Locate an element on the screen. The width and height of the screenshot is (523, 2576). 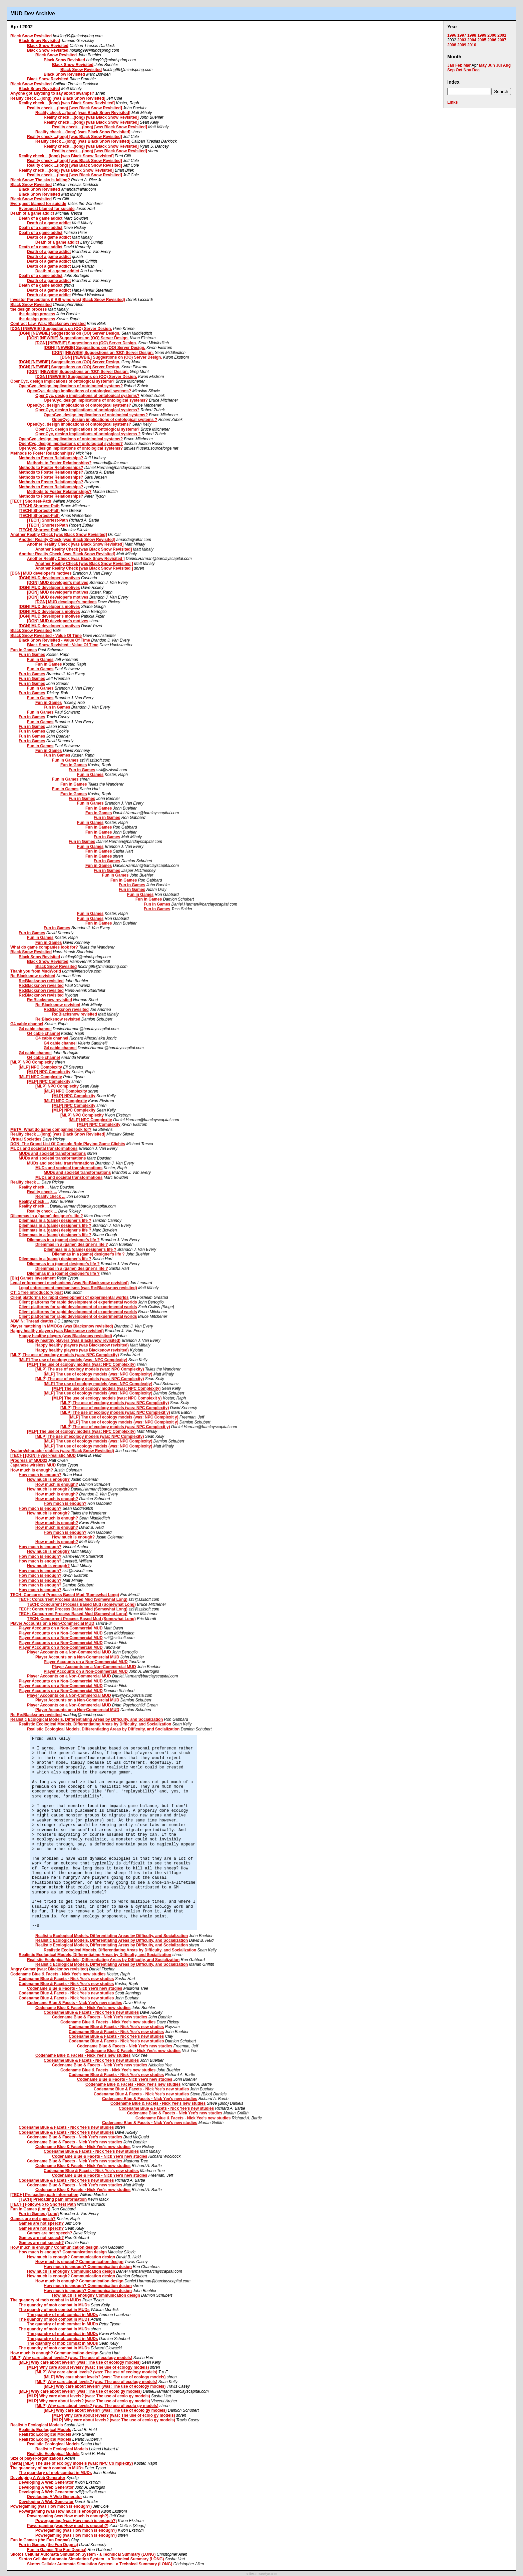
The quandary of mob combat in MUDs is located at coordinates (46, 2468).